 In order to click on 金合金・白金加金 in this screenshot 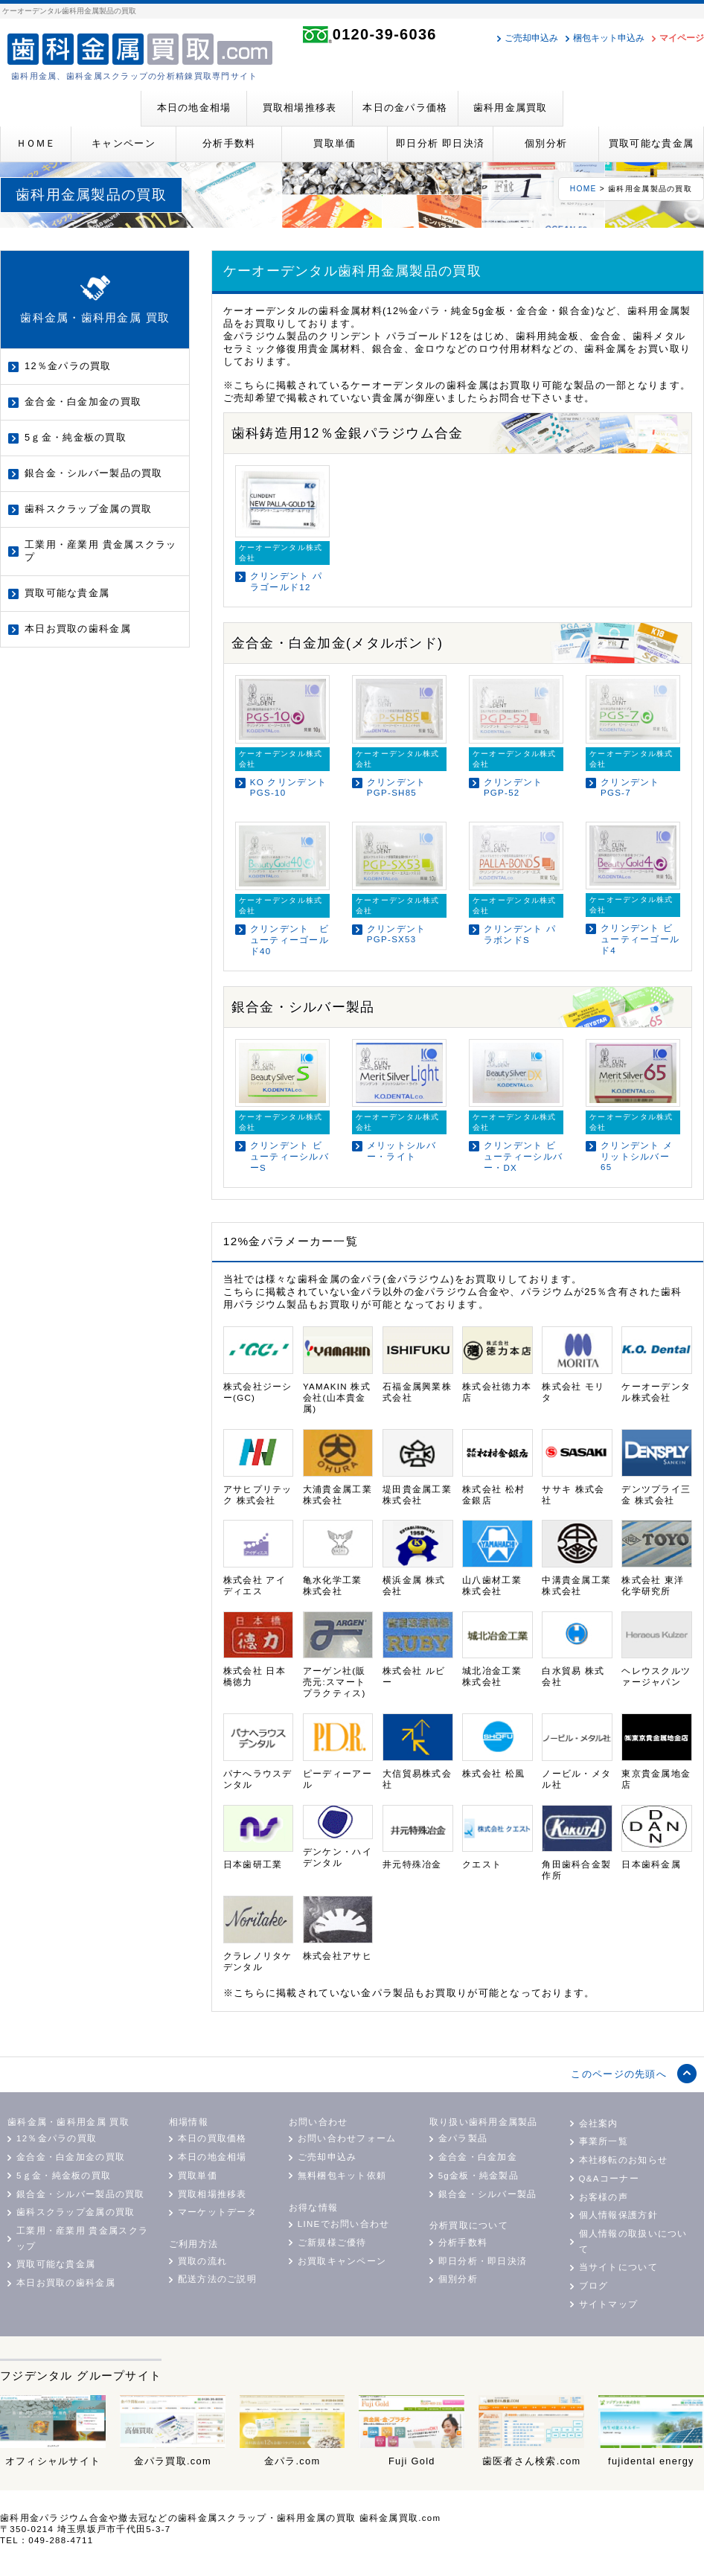, I will do `click(477, 2156)`.